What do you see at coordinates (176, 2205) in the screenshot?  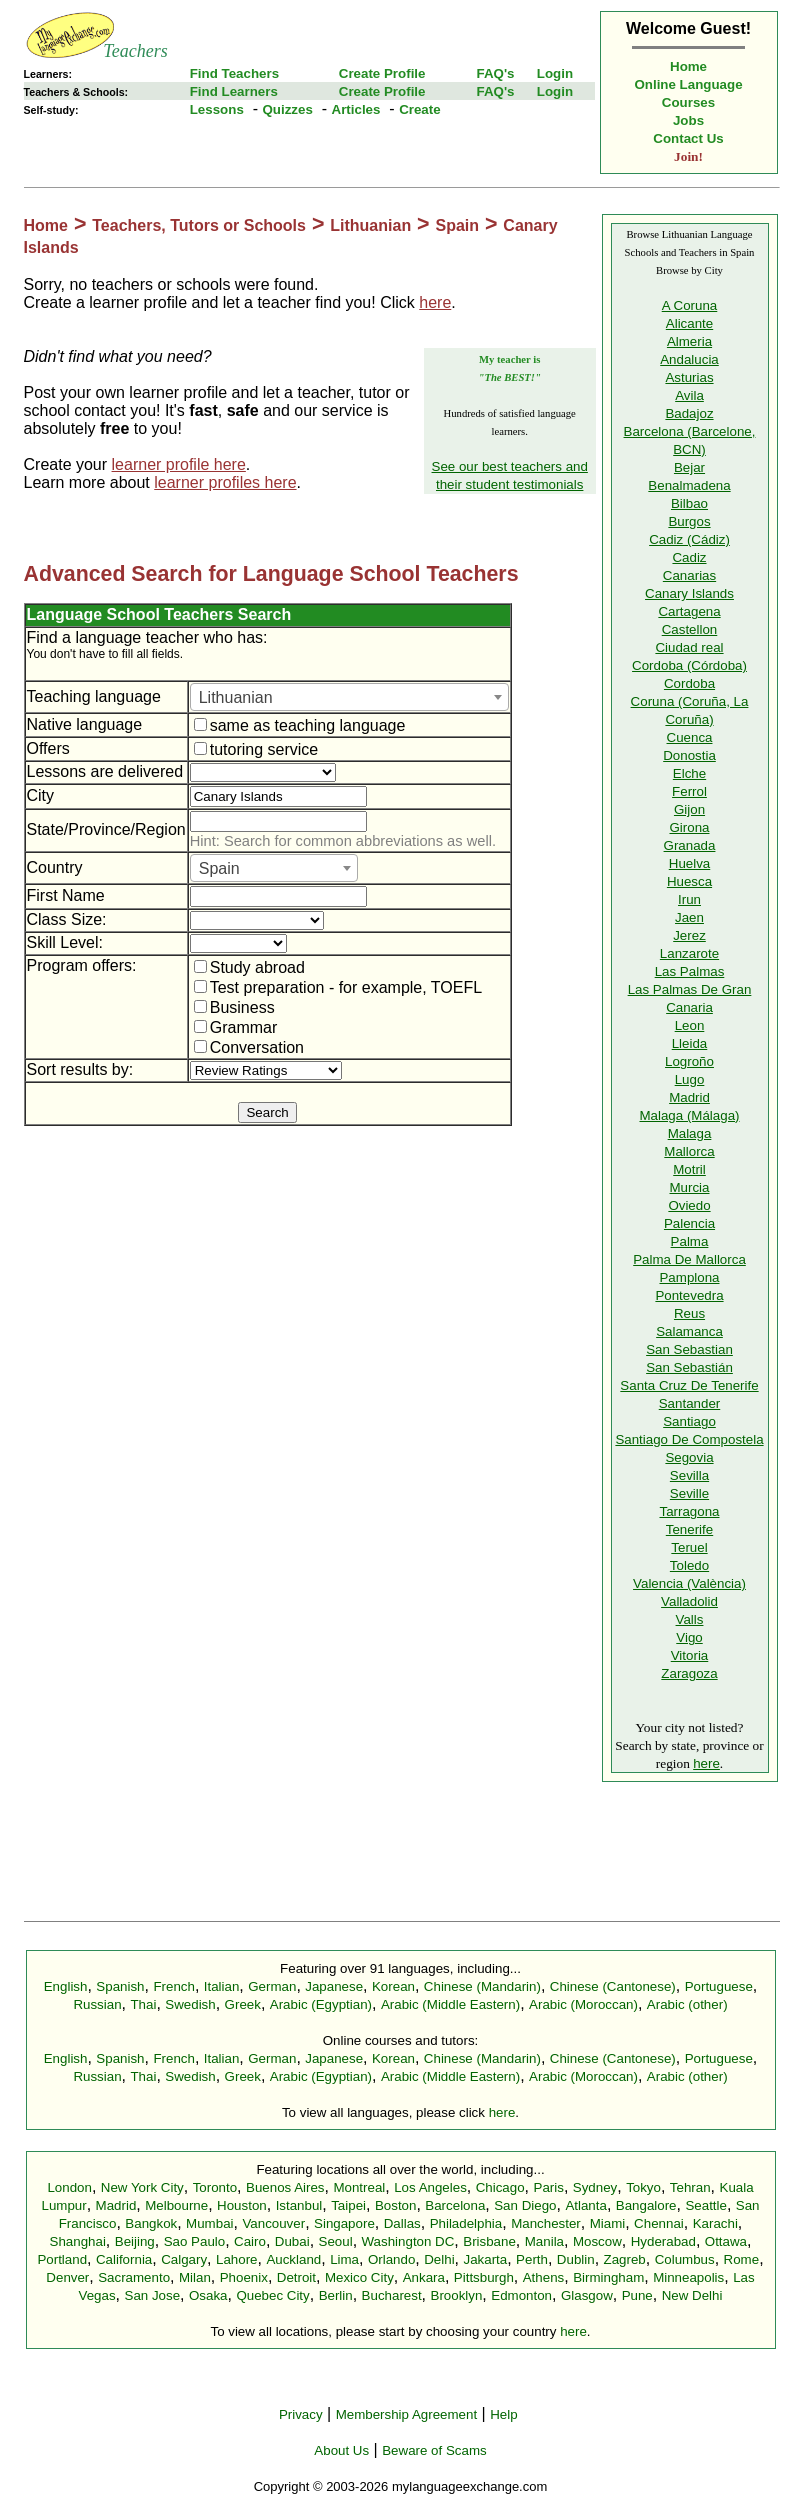 I see `Melbourne` at bounding box center [176, 2205].